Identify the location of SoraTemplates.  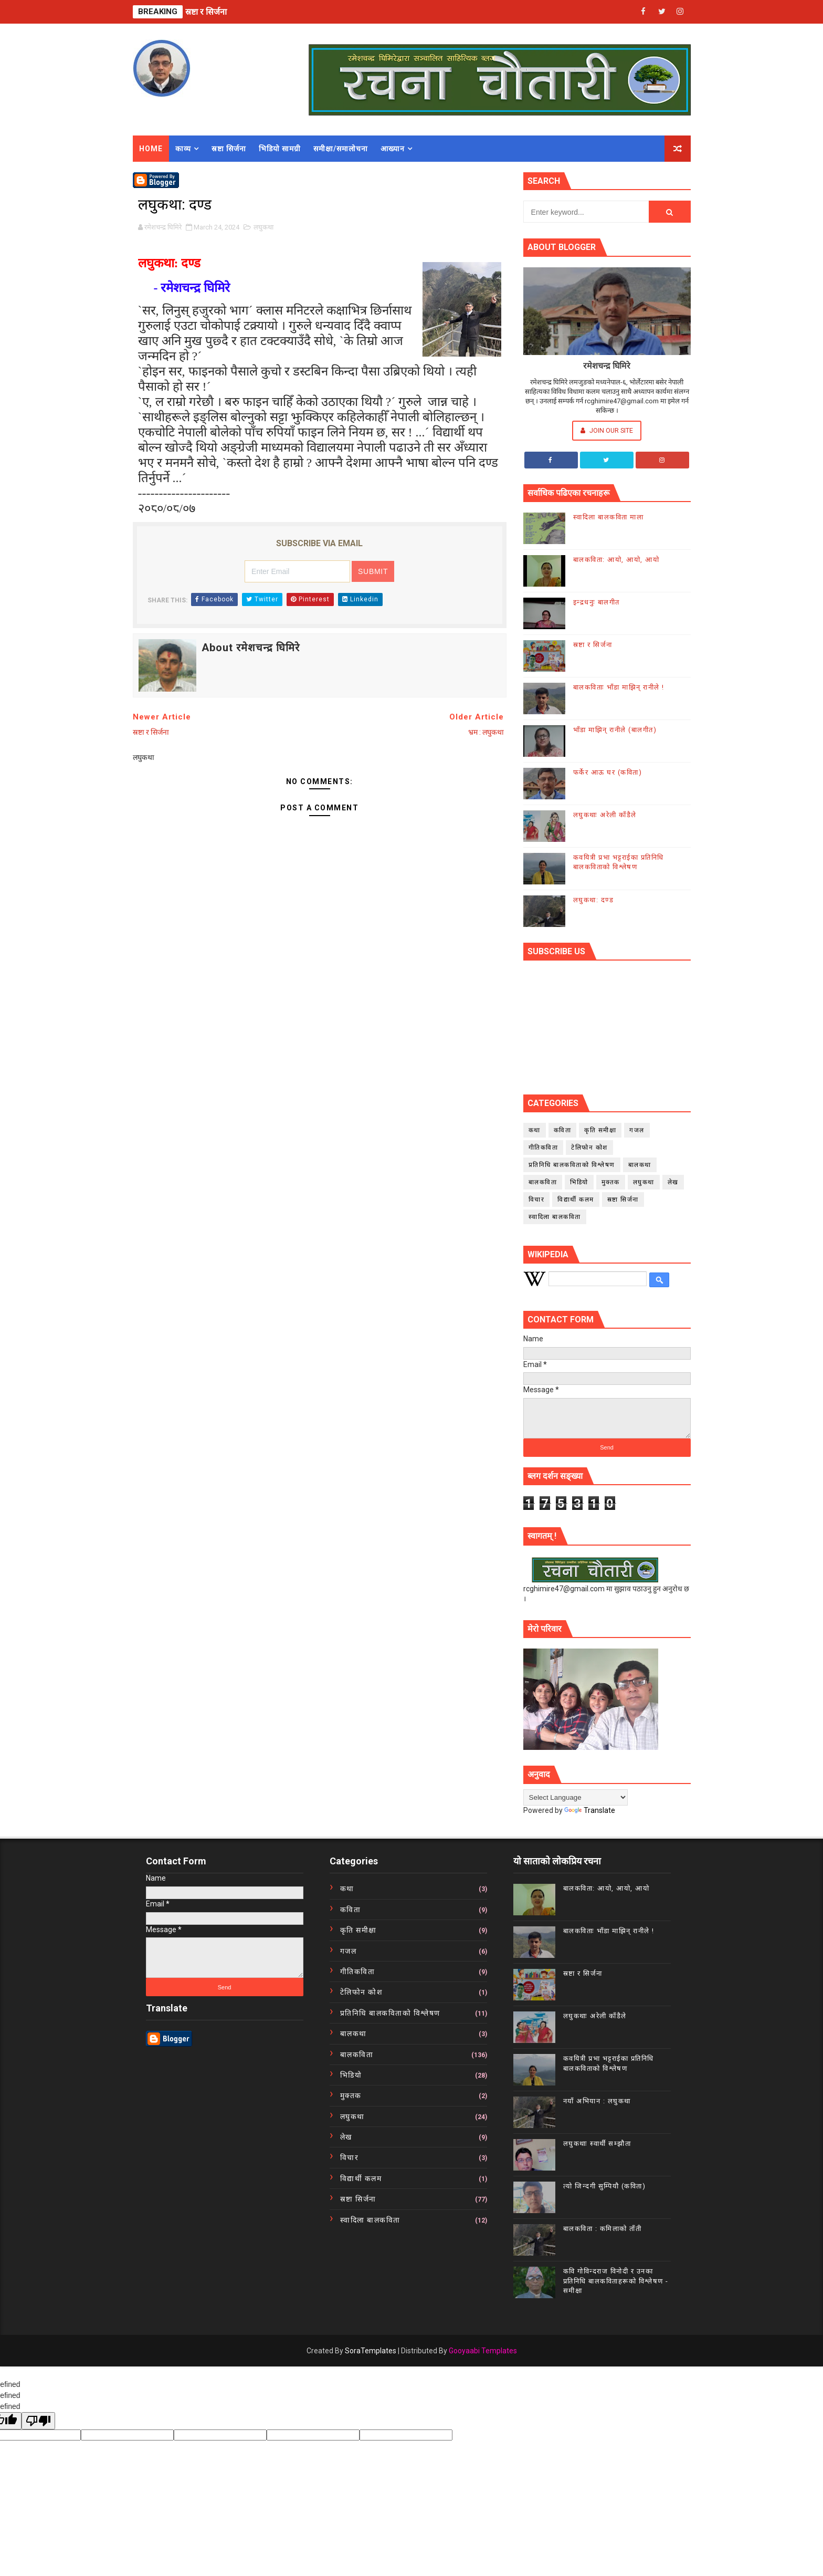
(370, 2350).